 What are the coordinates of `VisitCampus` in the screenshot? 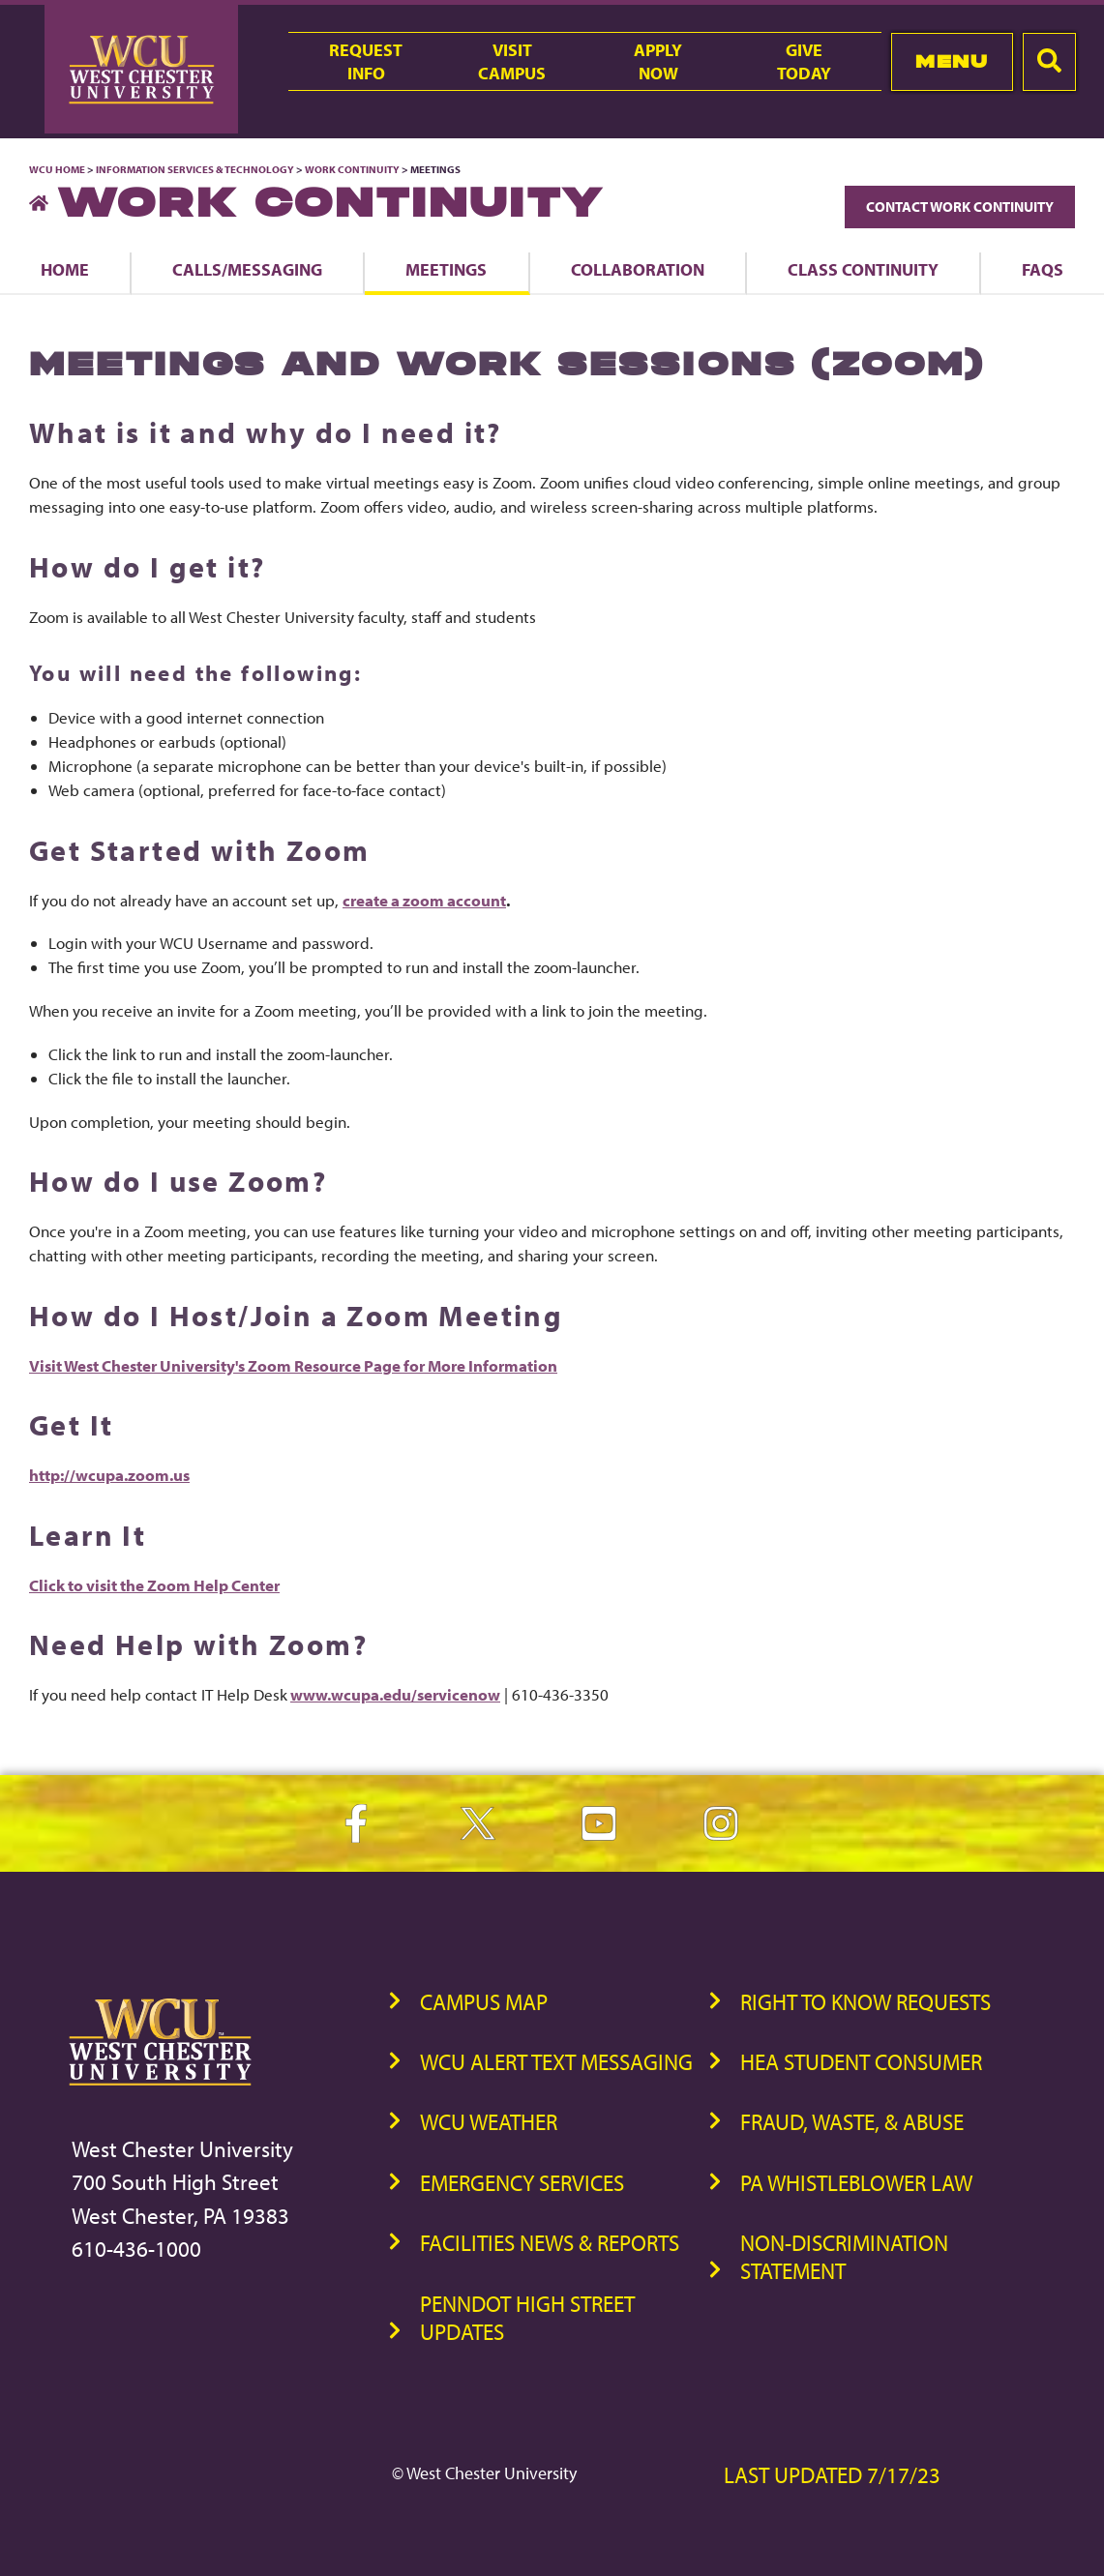 It's located at (512, 61).